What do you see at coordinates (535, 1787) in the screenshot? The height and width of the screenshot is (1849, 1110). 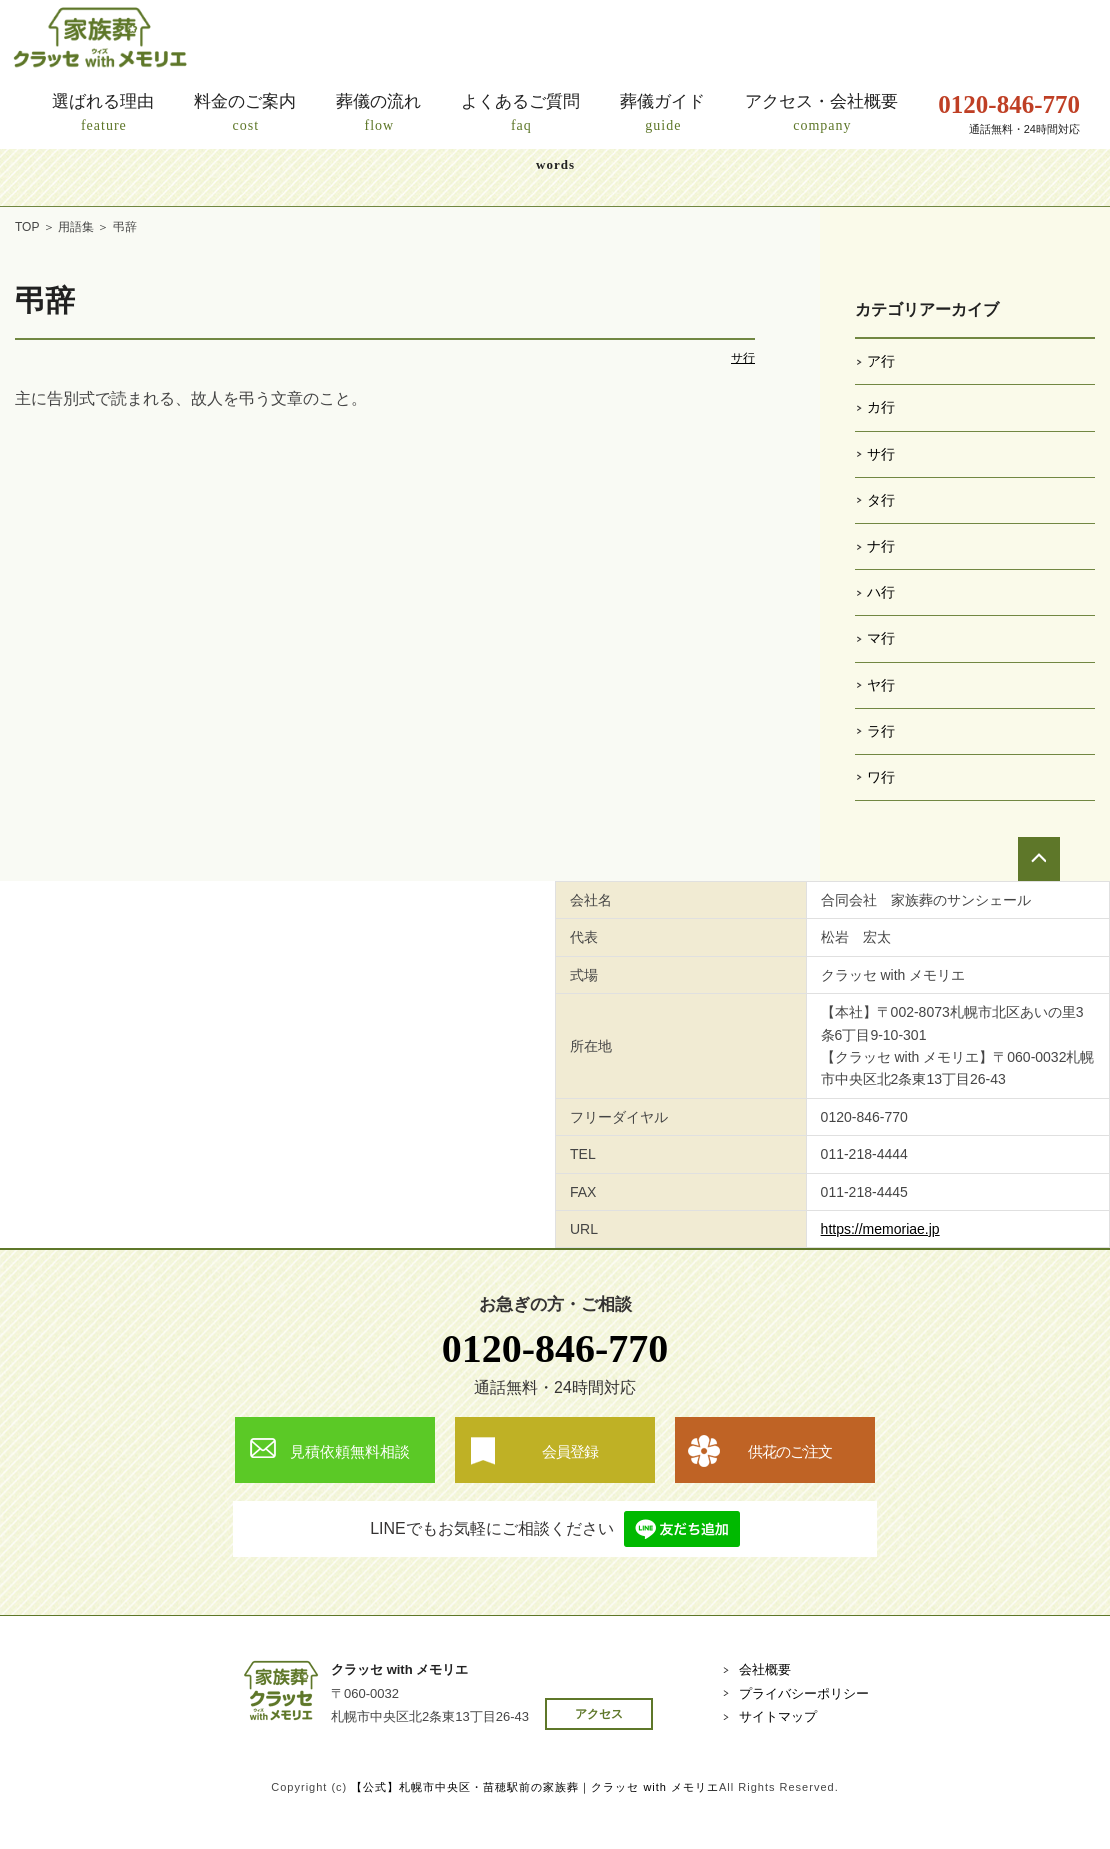 I see `【公式】札幌市中央区・苗穂駅前の家族葬｜クラッセ with メモリエ` at bounding box center [535, 1787].